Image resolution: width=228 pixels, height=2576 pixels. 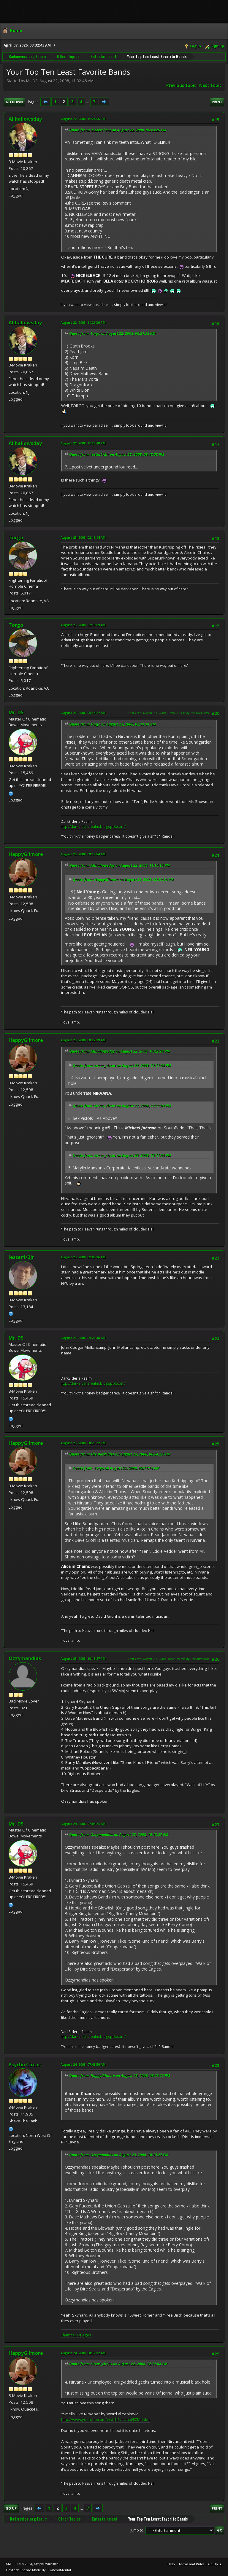 What do you see at coordinates (26, 854) in the screenshot?
I see `HappyGilmore` at bounding box center [26, 854].